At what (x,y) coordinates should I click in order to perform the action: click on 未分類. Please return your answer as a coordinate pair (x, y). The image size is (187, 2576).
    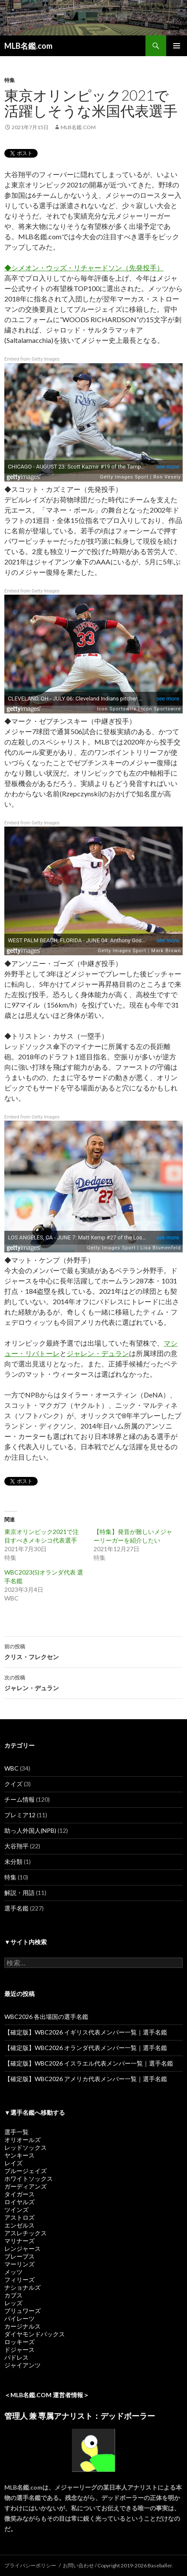
    Looking at the image, I should click on (13, 1861).